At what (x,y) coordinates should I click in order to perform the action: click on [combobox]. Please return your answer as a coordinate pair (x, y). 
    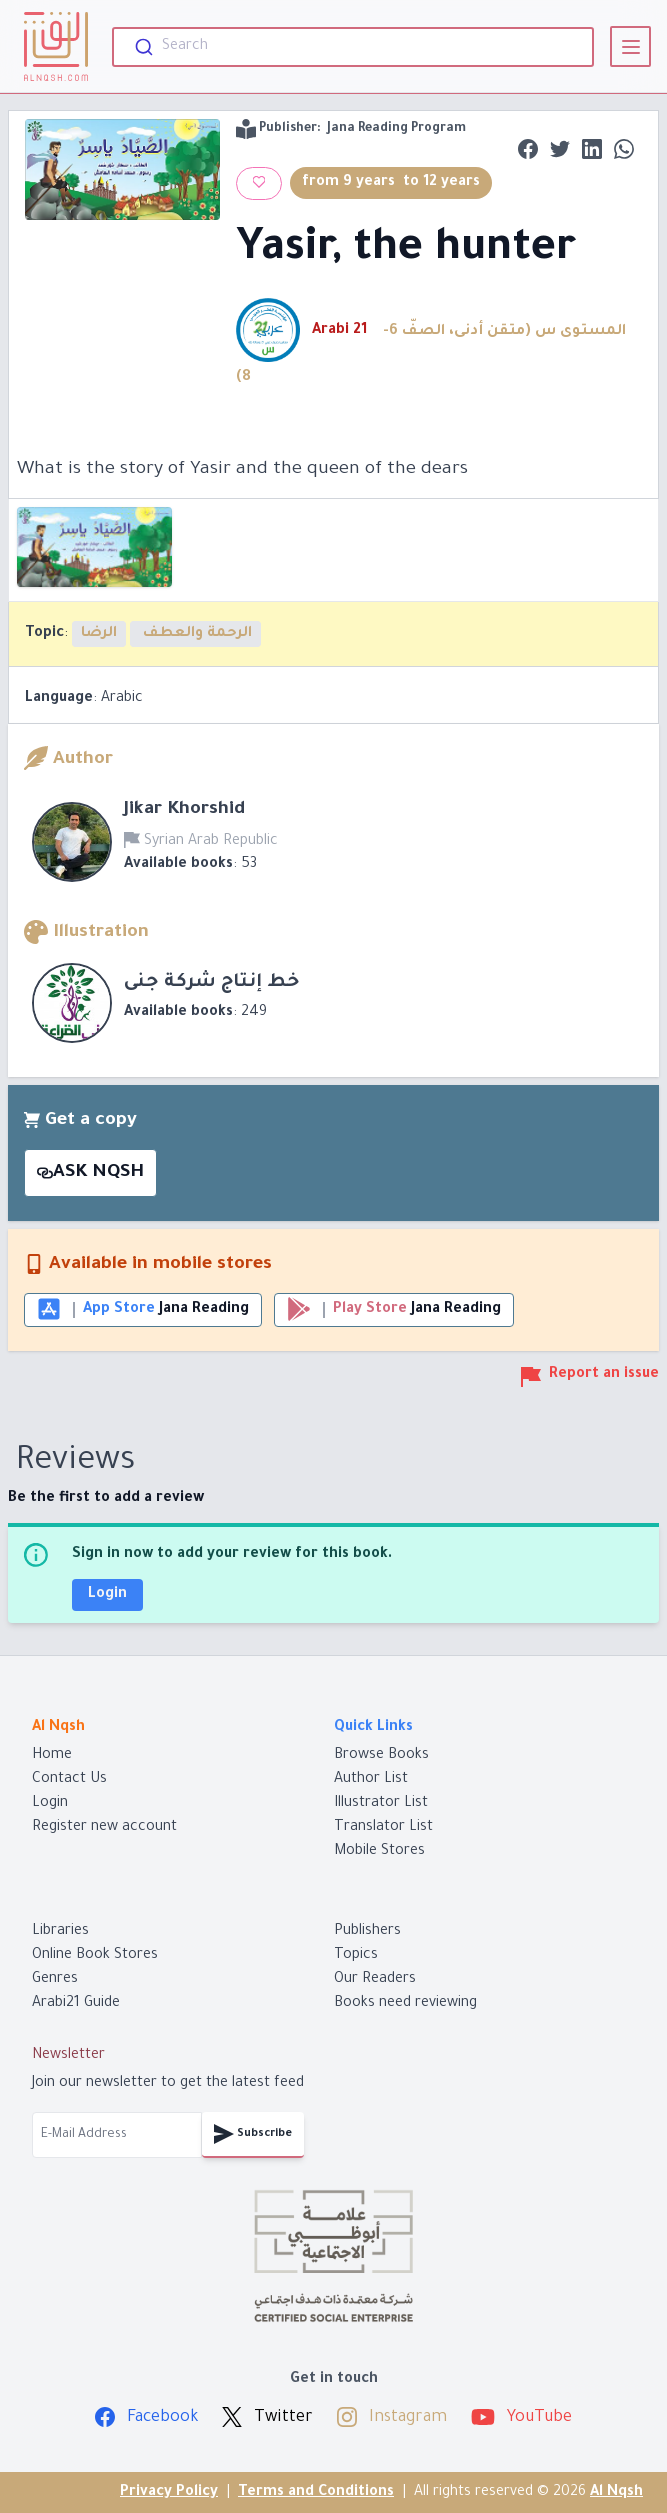
    Looking at the image, I should click on (353, 47).